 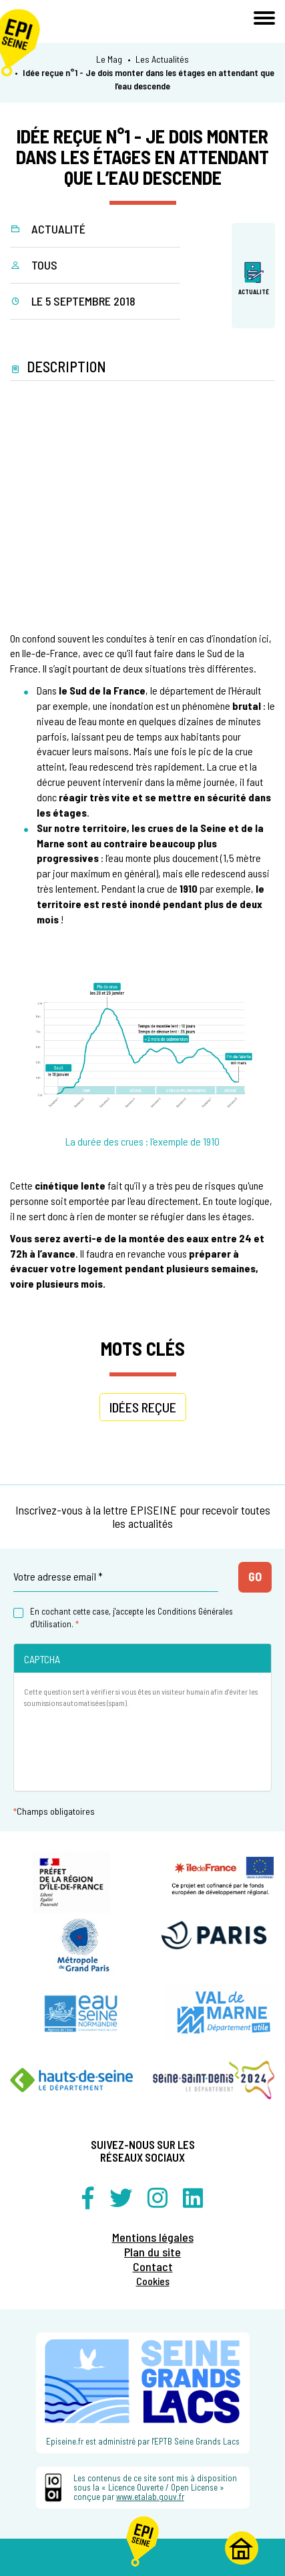 I want to click on Contact, so click(x=153, y=2267).